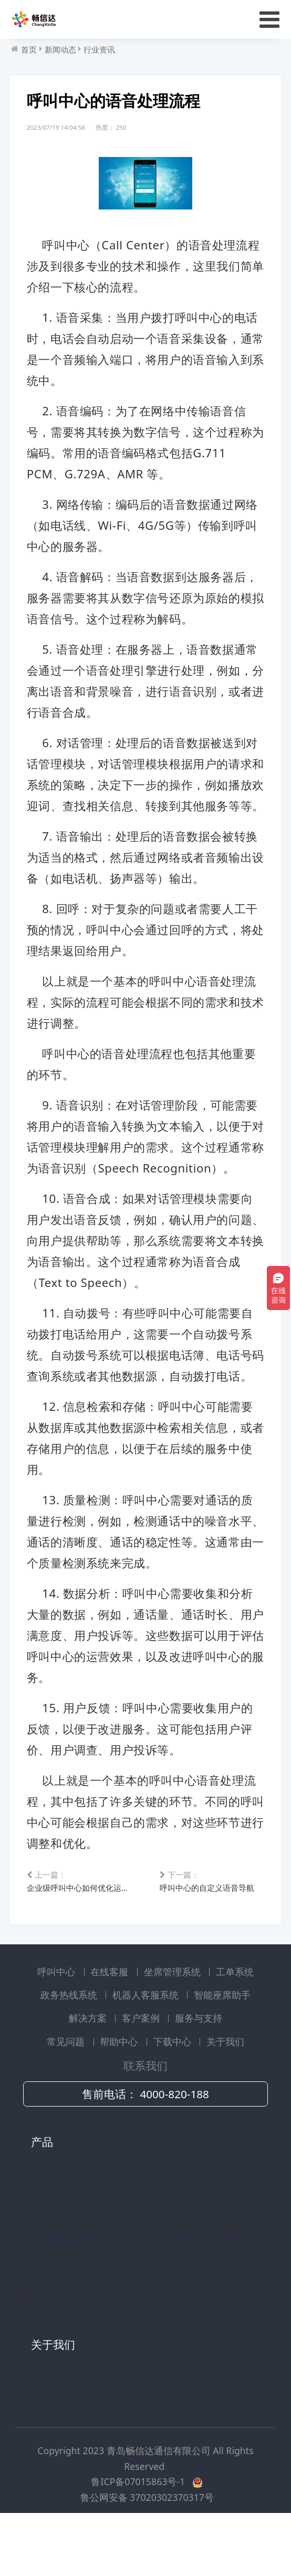 This screenshot has height=2576, width=291. What do you see at coordinates (147, 2546) in the screenshot?
I see `鲁公网安备 37020302370317号` at bounding box center [147, 2546].